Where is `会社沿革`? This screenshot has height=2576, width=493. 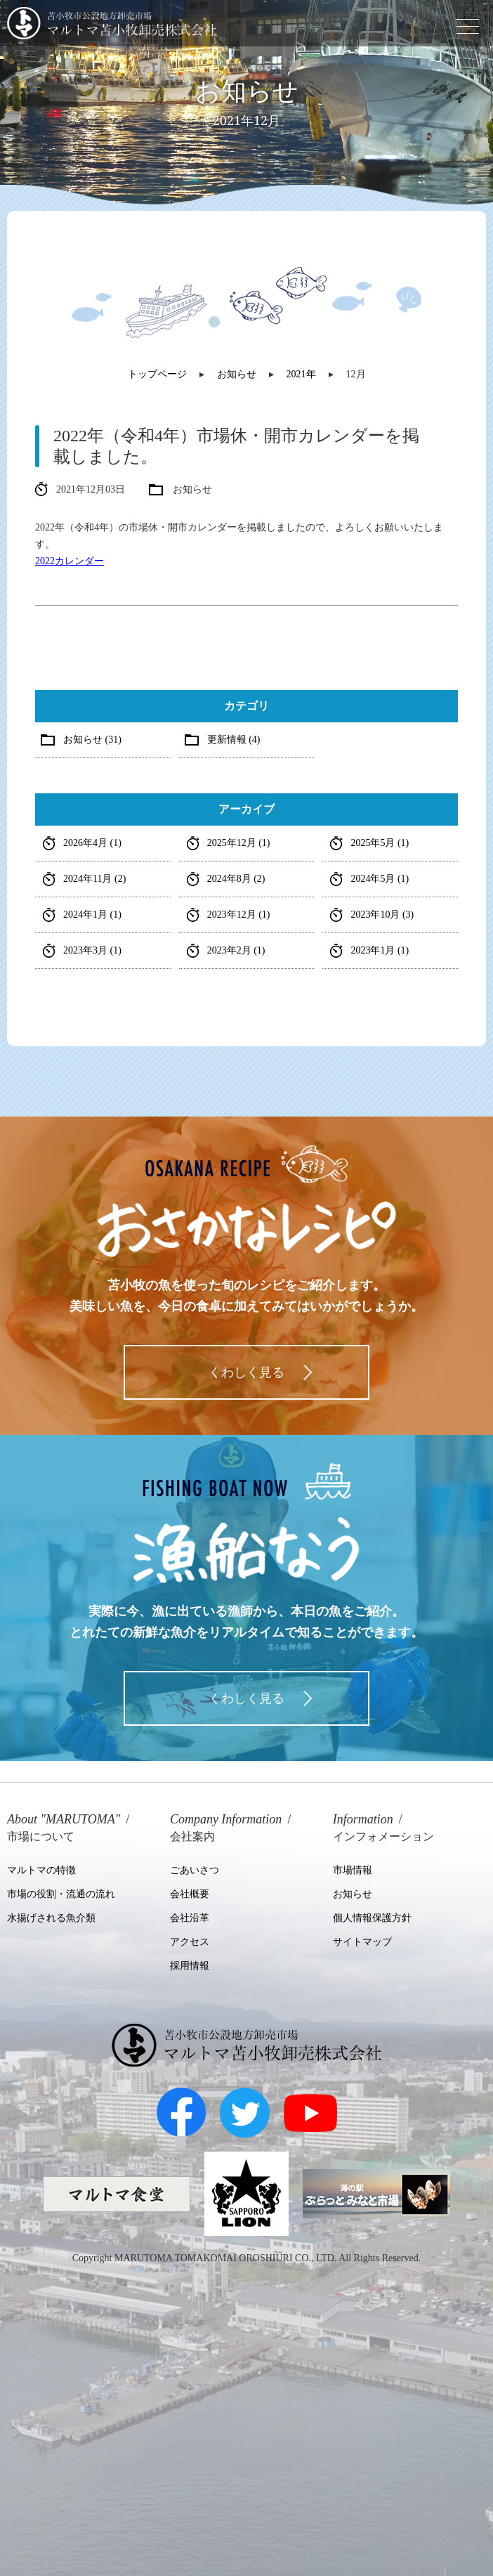
会社沿革 is located at coordinates (189, 1918).